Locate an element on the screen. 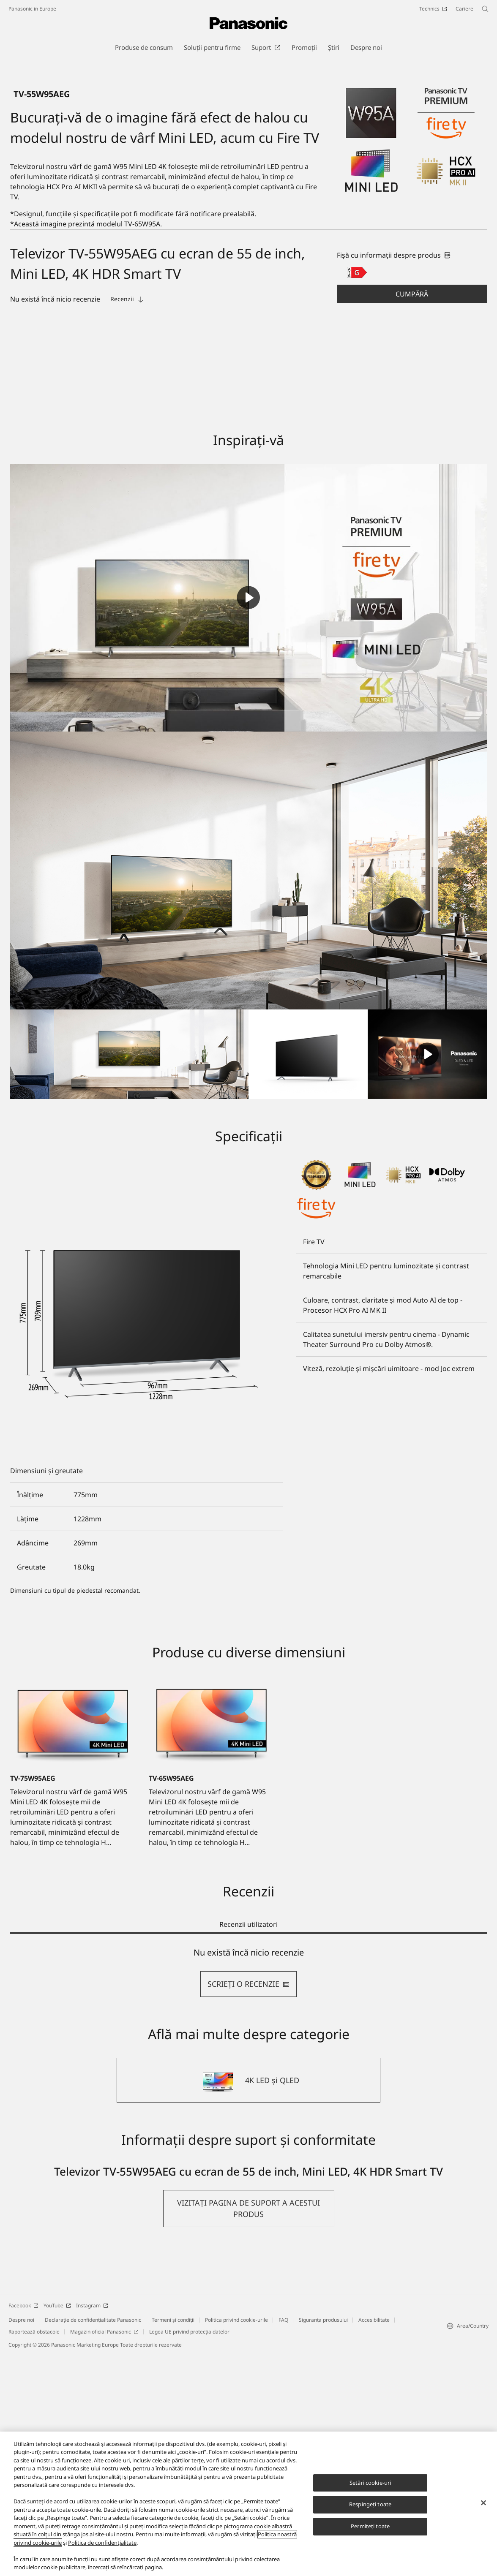 The height and width of the screenshot is (2576, 497). Respingeți toate is located at coordinates (370, 2504).